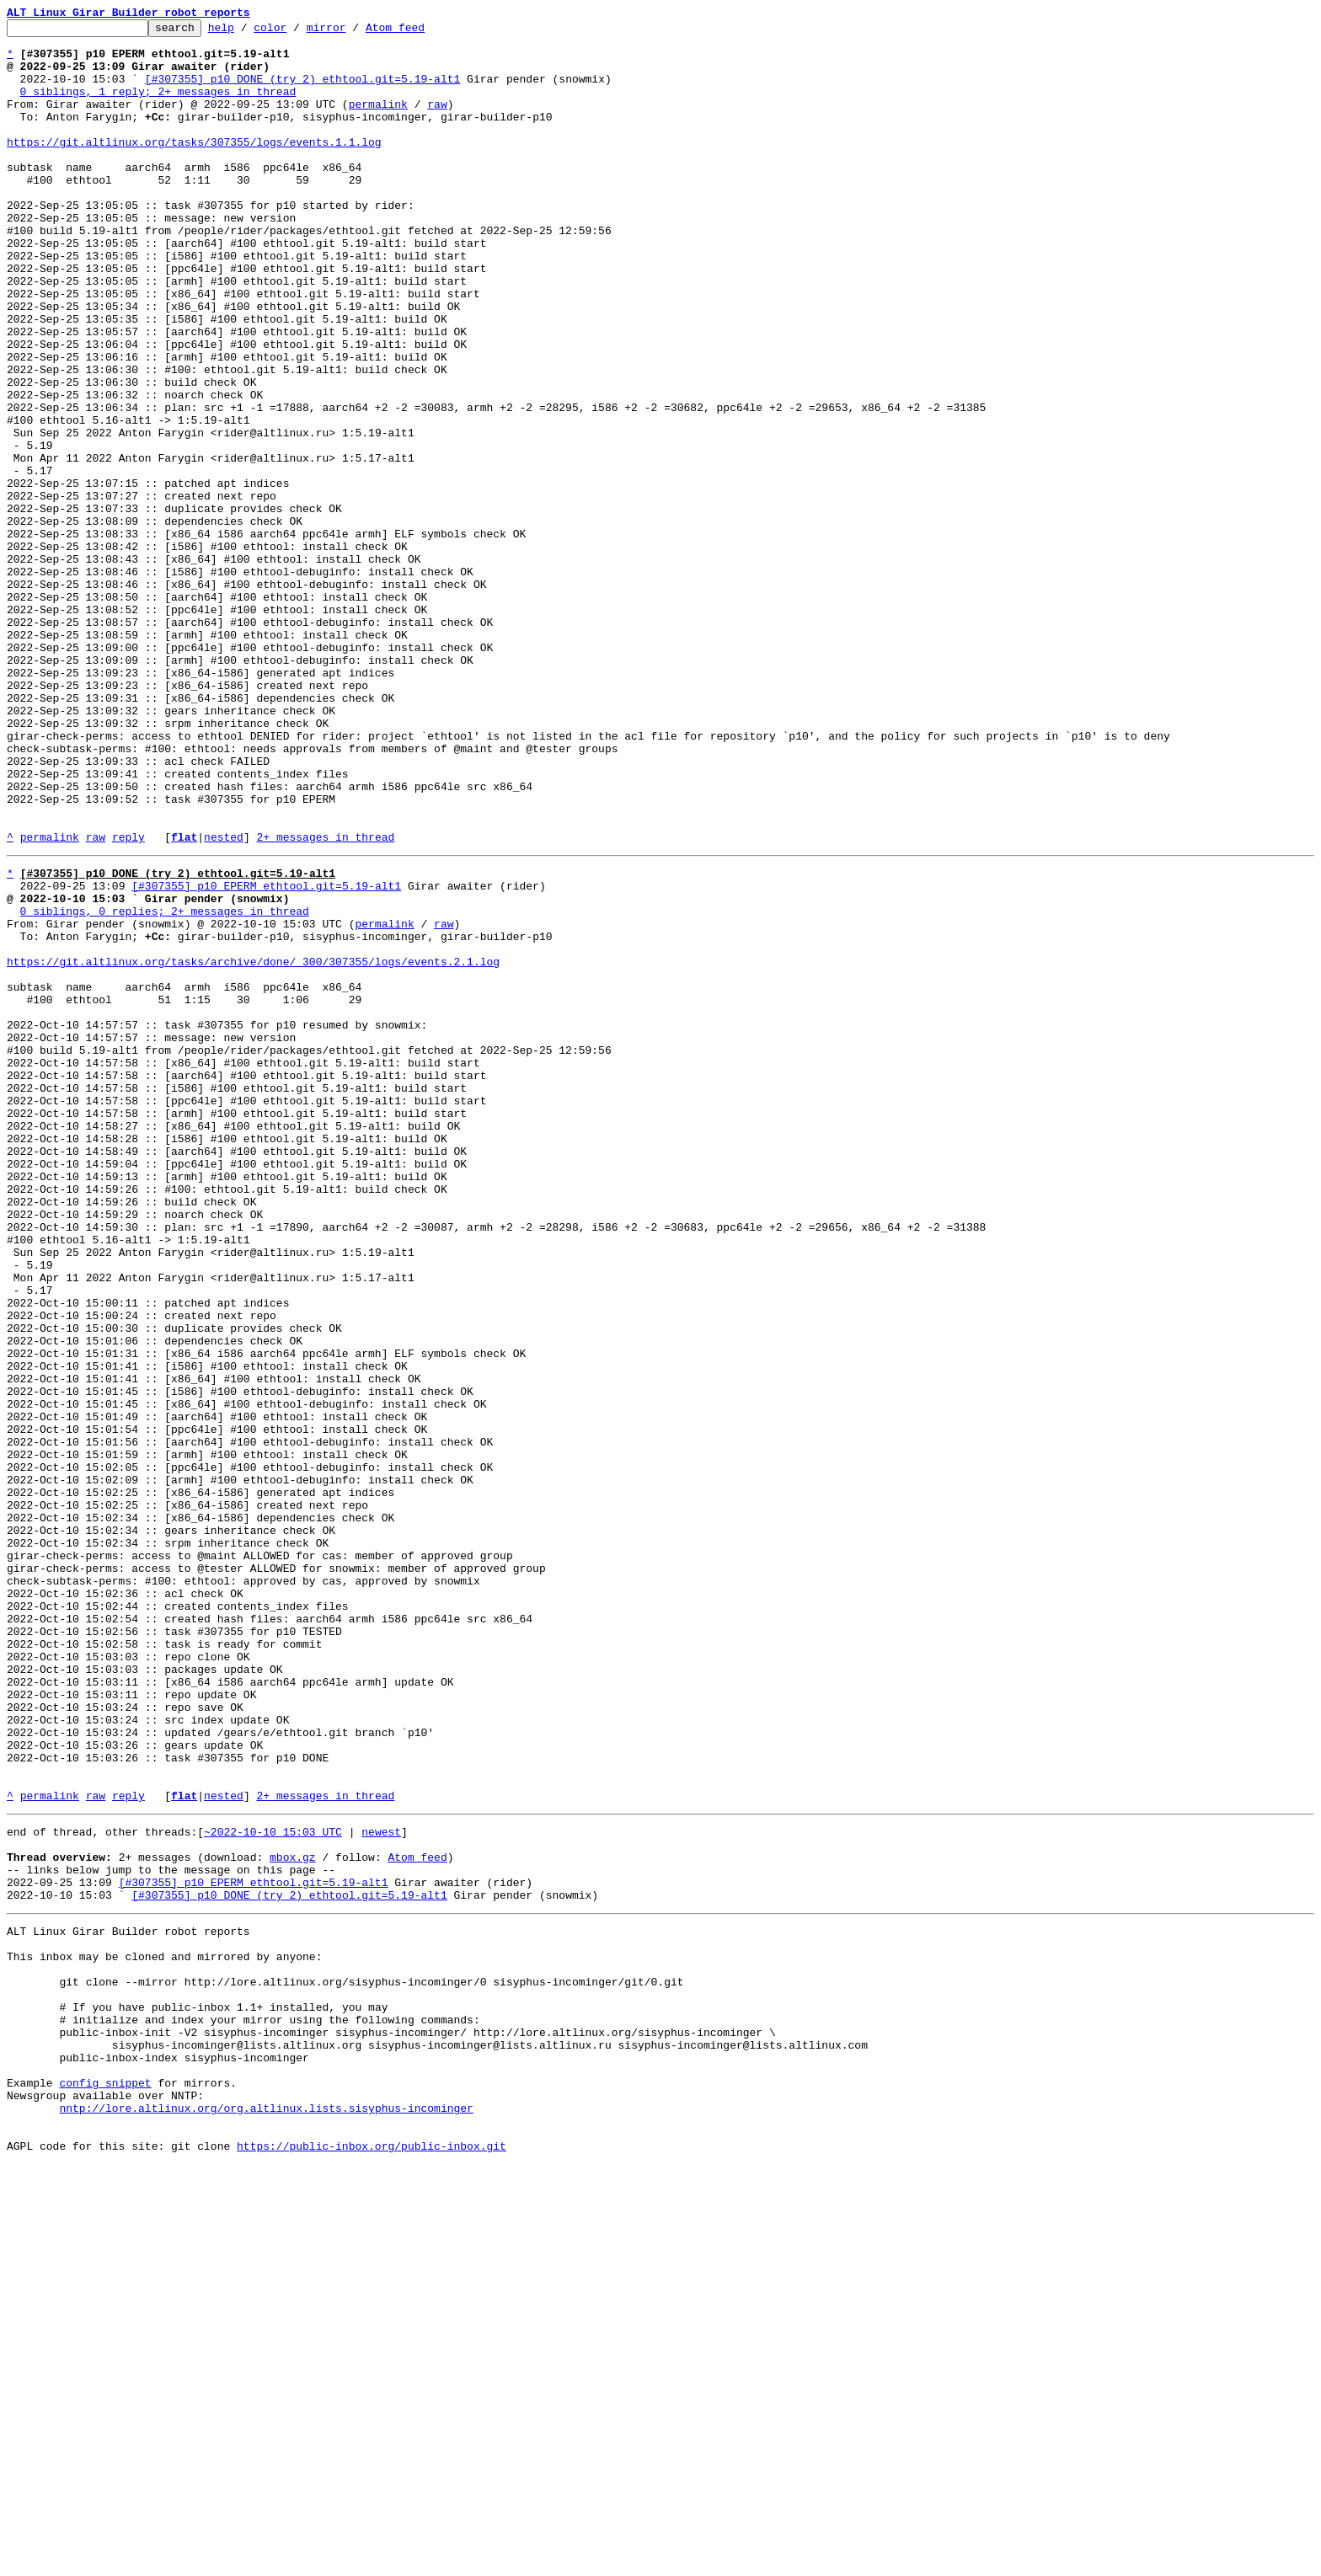  Describe the element at coordinates (266, 1054) in the screenshot. I see `[#307355] p10 EPERM ethtool.git=5.19-alt1` at that location.